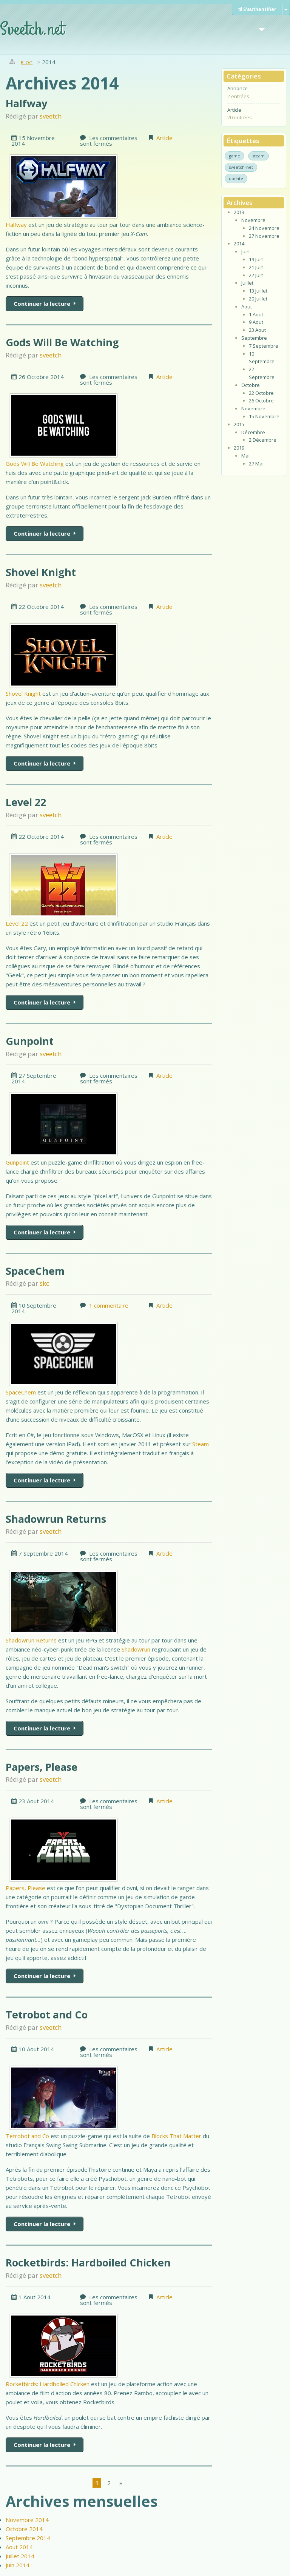 Image resolution: width=290 pixels, height=2576 pixels. I want to click on Juillet 2014, so click(20, 2556).